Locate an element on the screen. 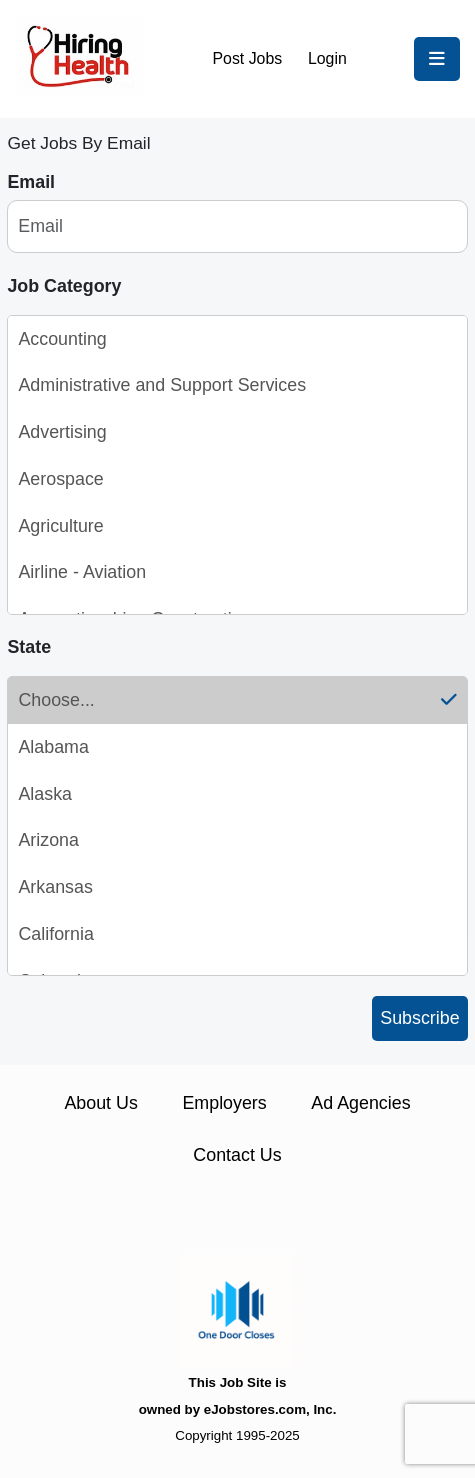  Subscribe is located at coordinates (419, 1018).